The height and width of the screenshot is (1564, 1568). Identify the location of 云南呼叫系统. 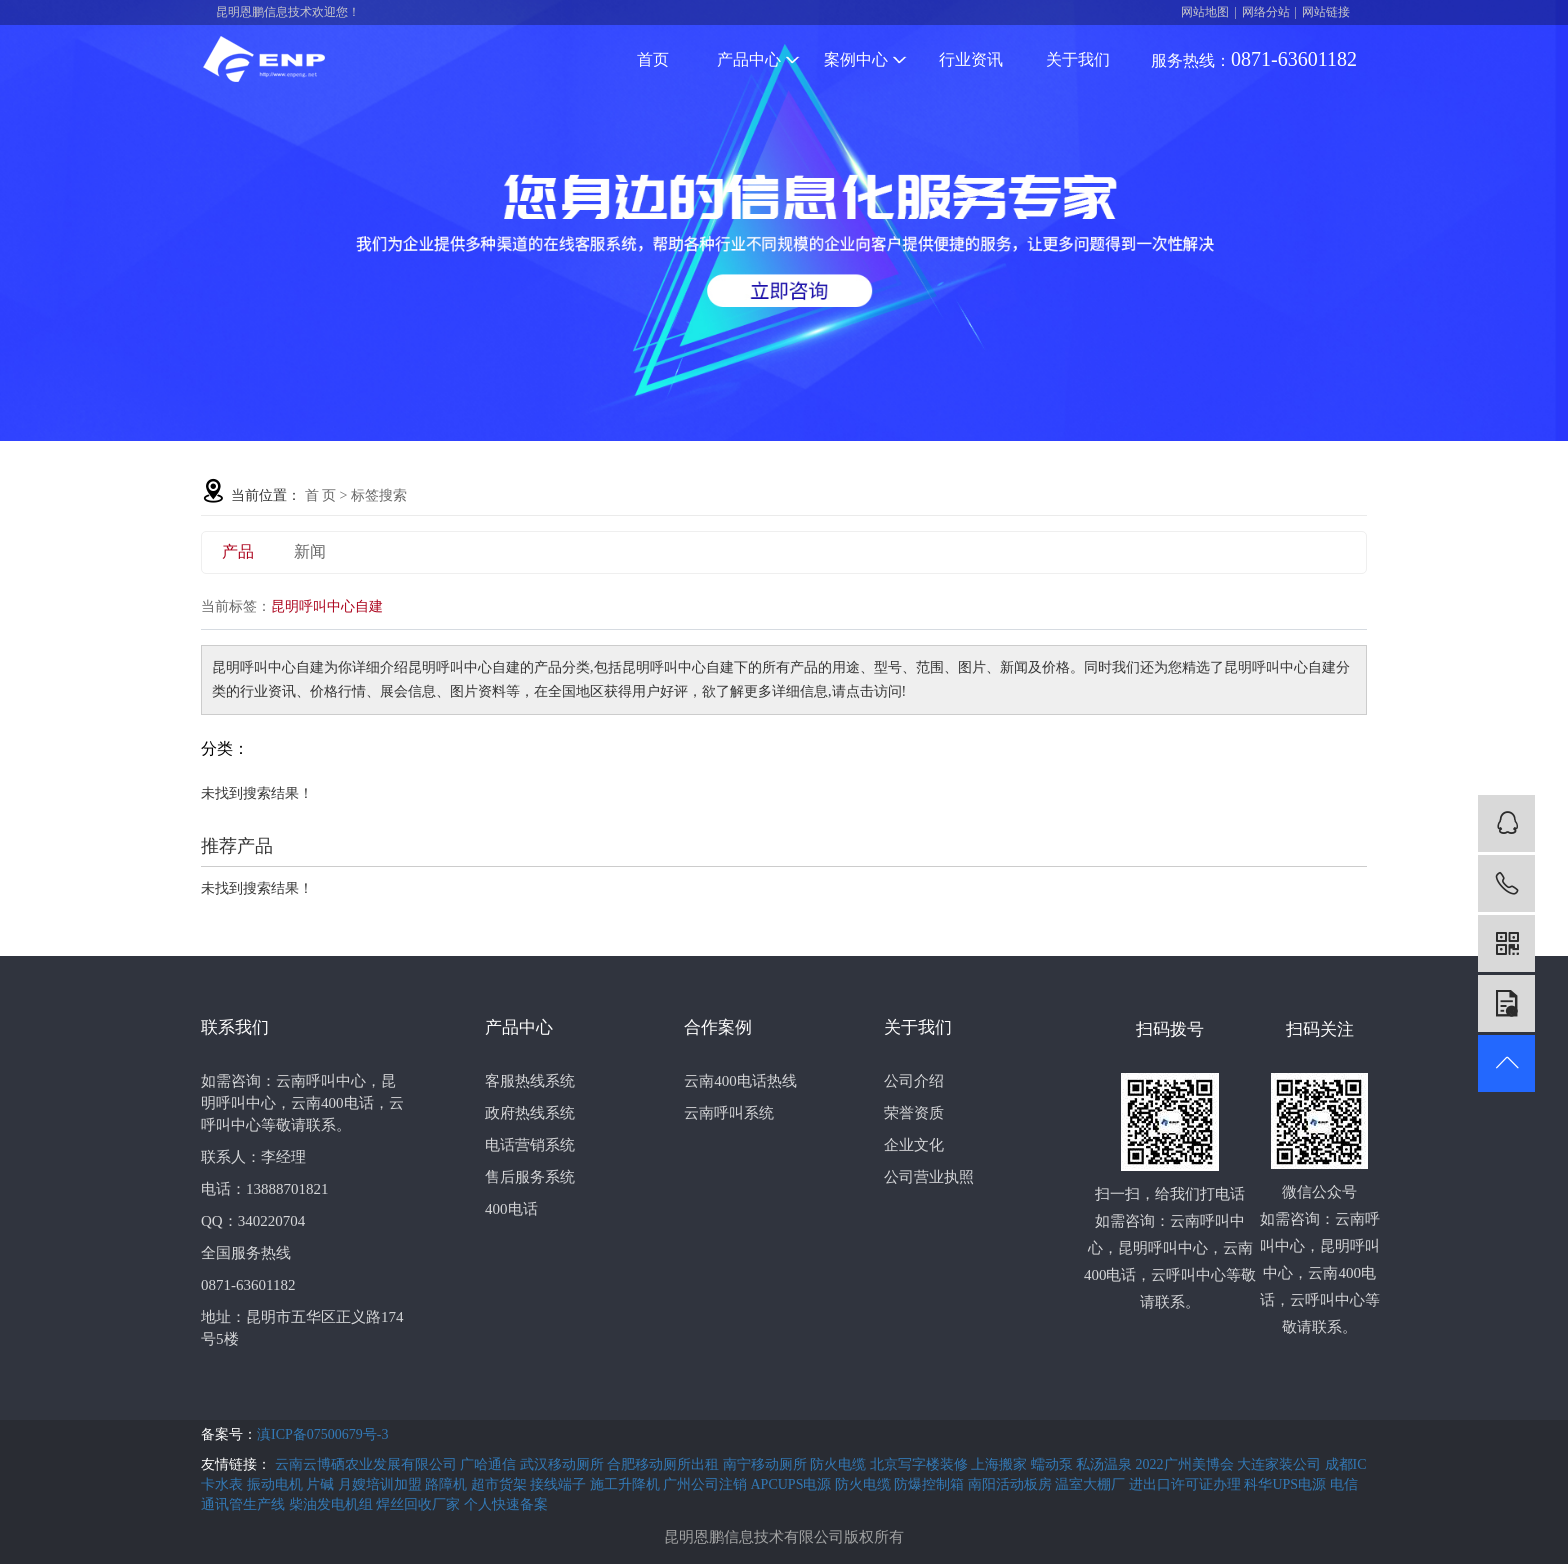
(729, 1113).